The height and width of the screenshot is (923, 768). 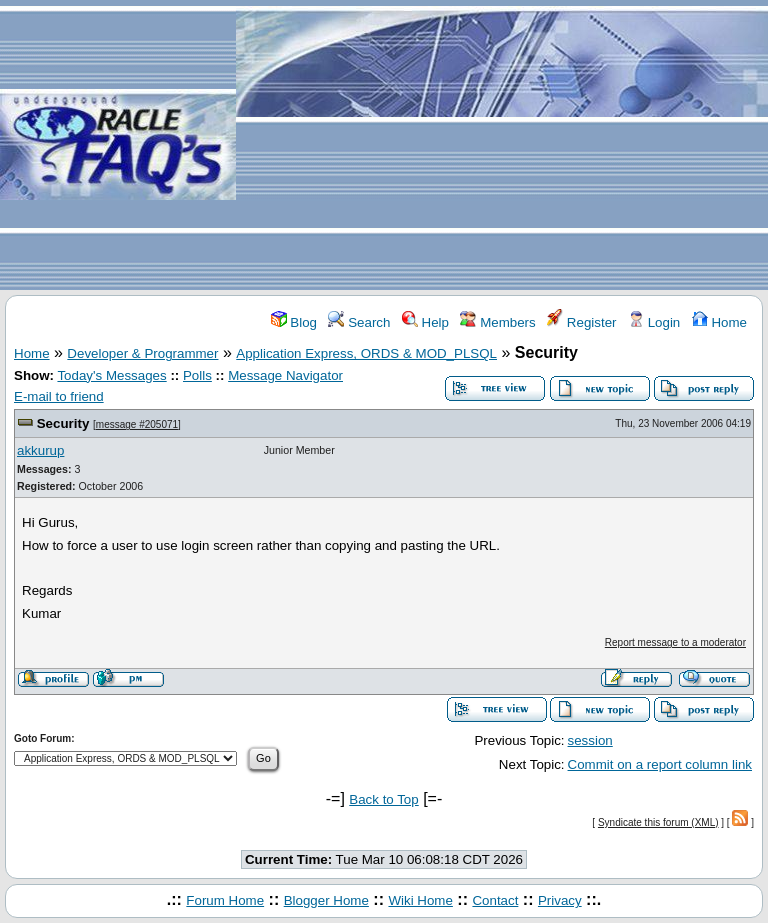 What do you see at coordinates (654, 322) in the screenshot?
I see `Login` at bounding box center [654, 322].